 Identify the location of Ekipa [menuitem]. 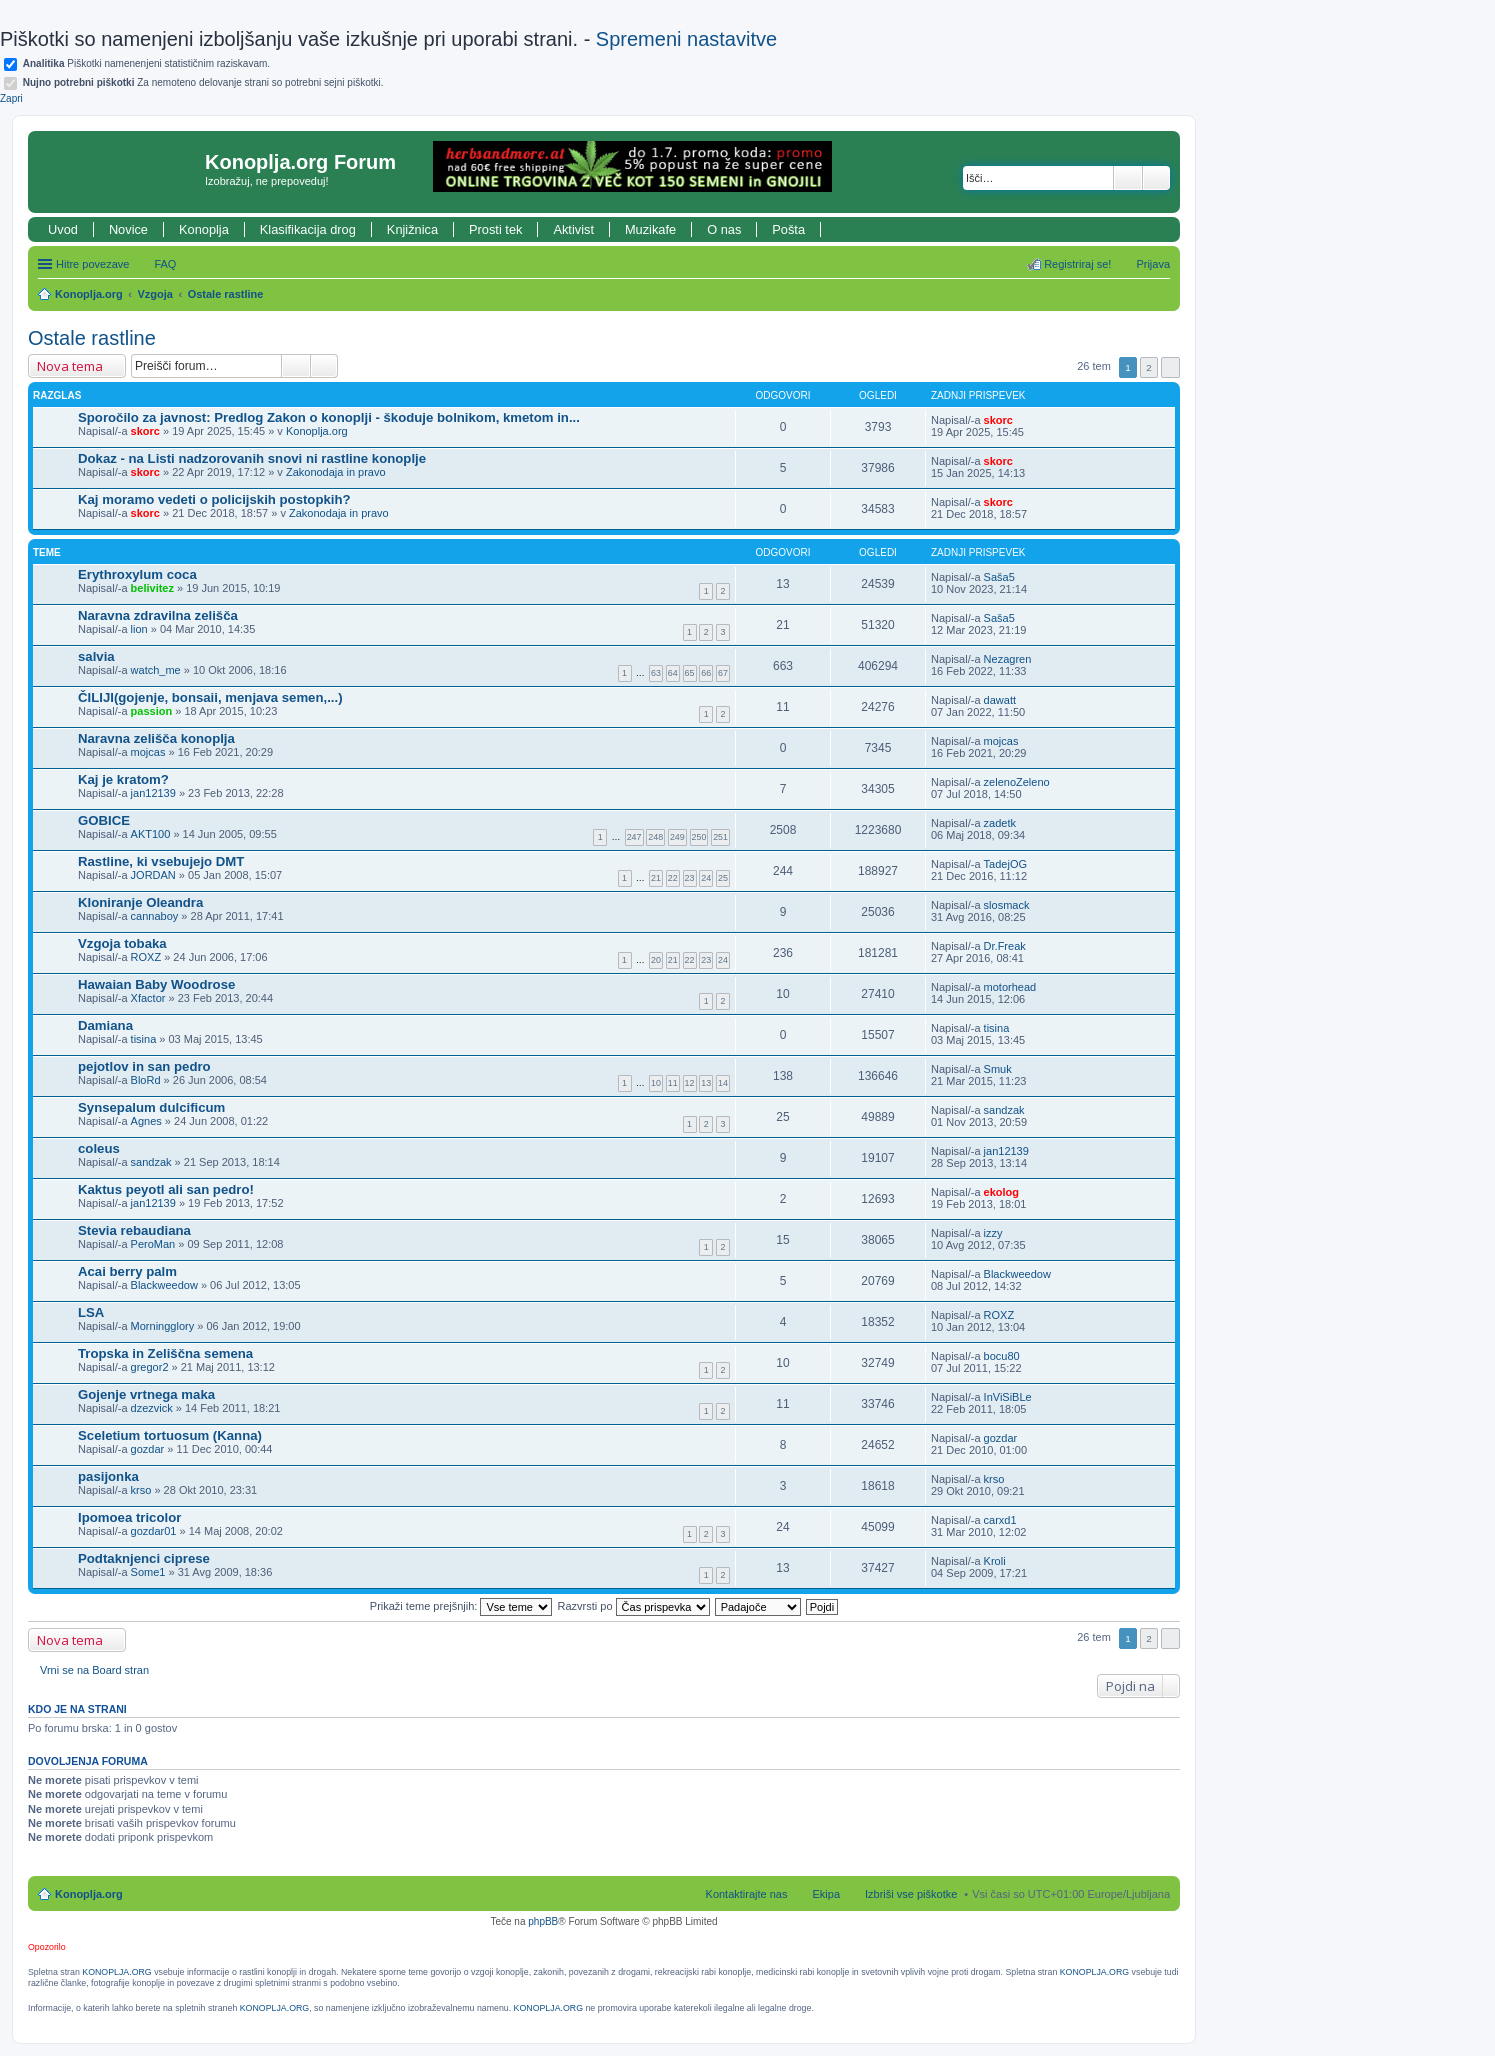
(826, 1894).